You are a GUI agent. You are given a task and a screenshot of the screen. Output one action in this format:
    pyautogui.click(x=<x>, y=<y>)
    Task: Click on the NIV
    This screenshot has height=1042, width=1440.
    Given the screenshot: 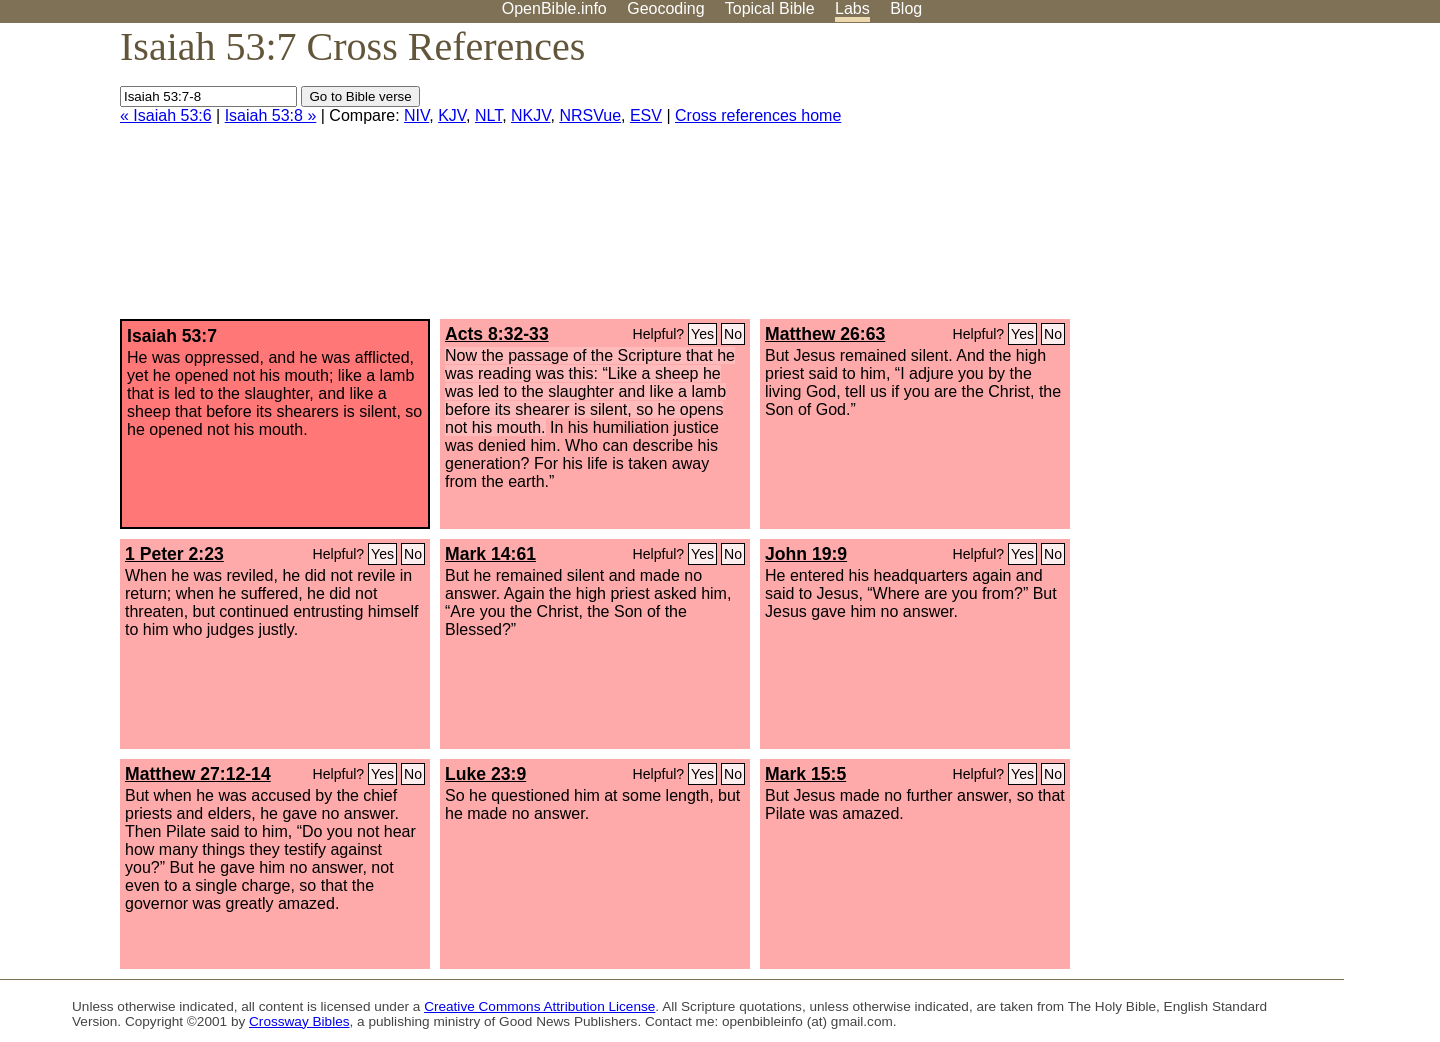 What is the action you would take?
    pyautogui.click(x=416, y=115)
    